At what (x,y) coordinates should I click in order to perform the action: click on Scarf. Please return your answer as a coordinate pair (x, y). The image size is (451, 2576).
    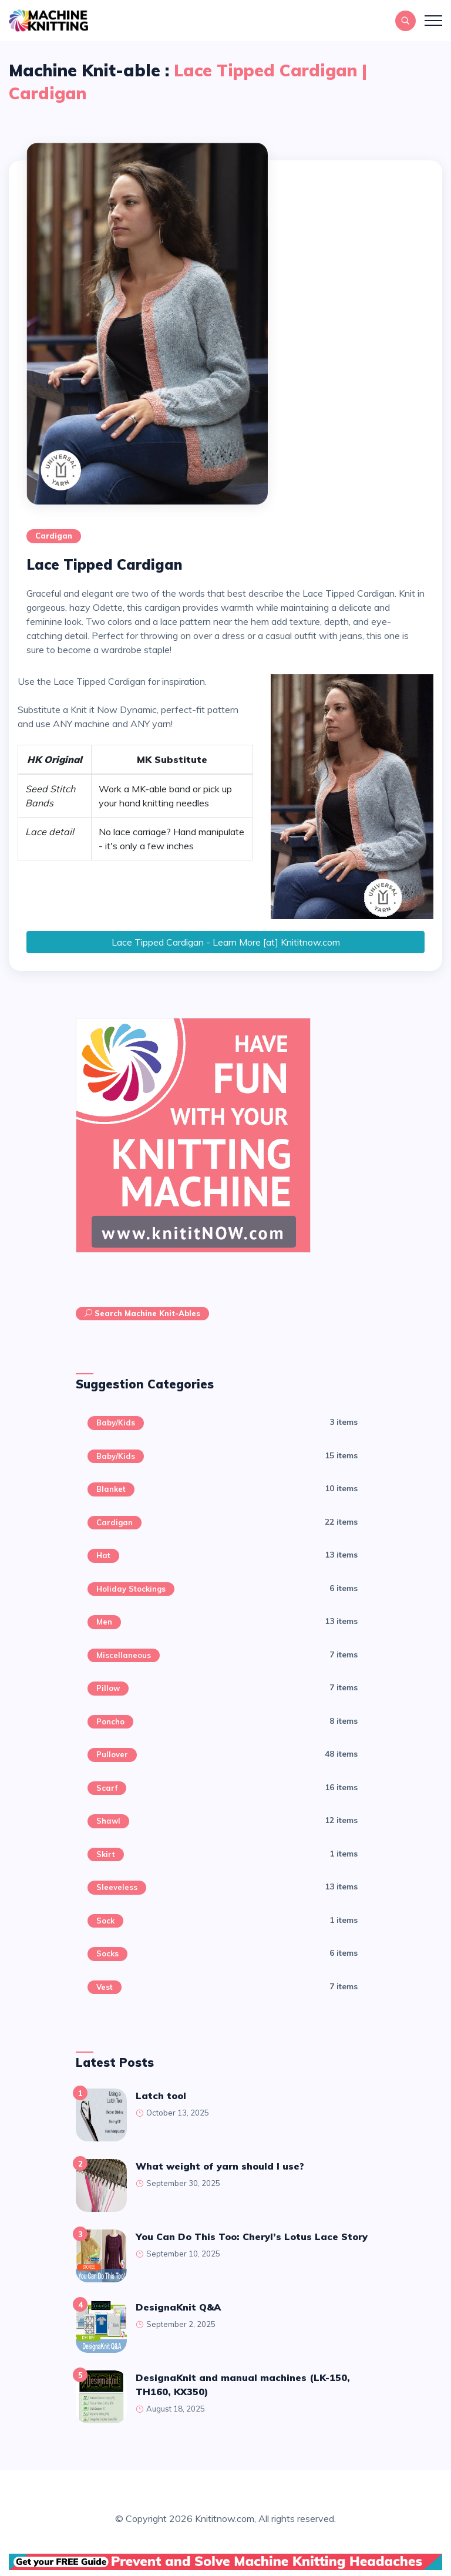
    Looking at the image, I should click on (106, 1788).